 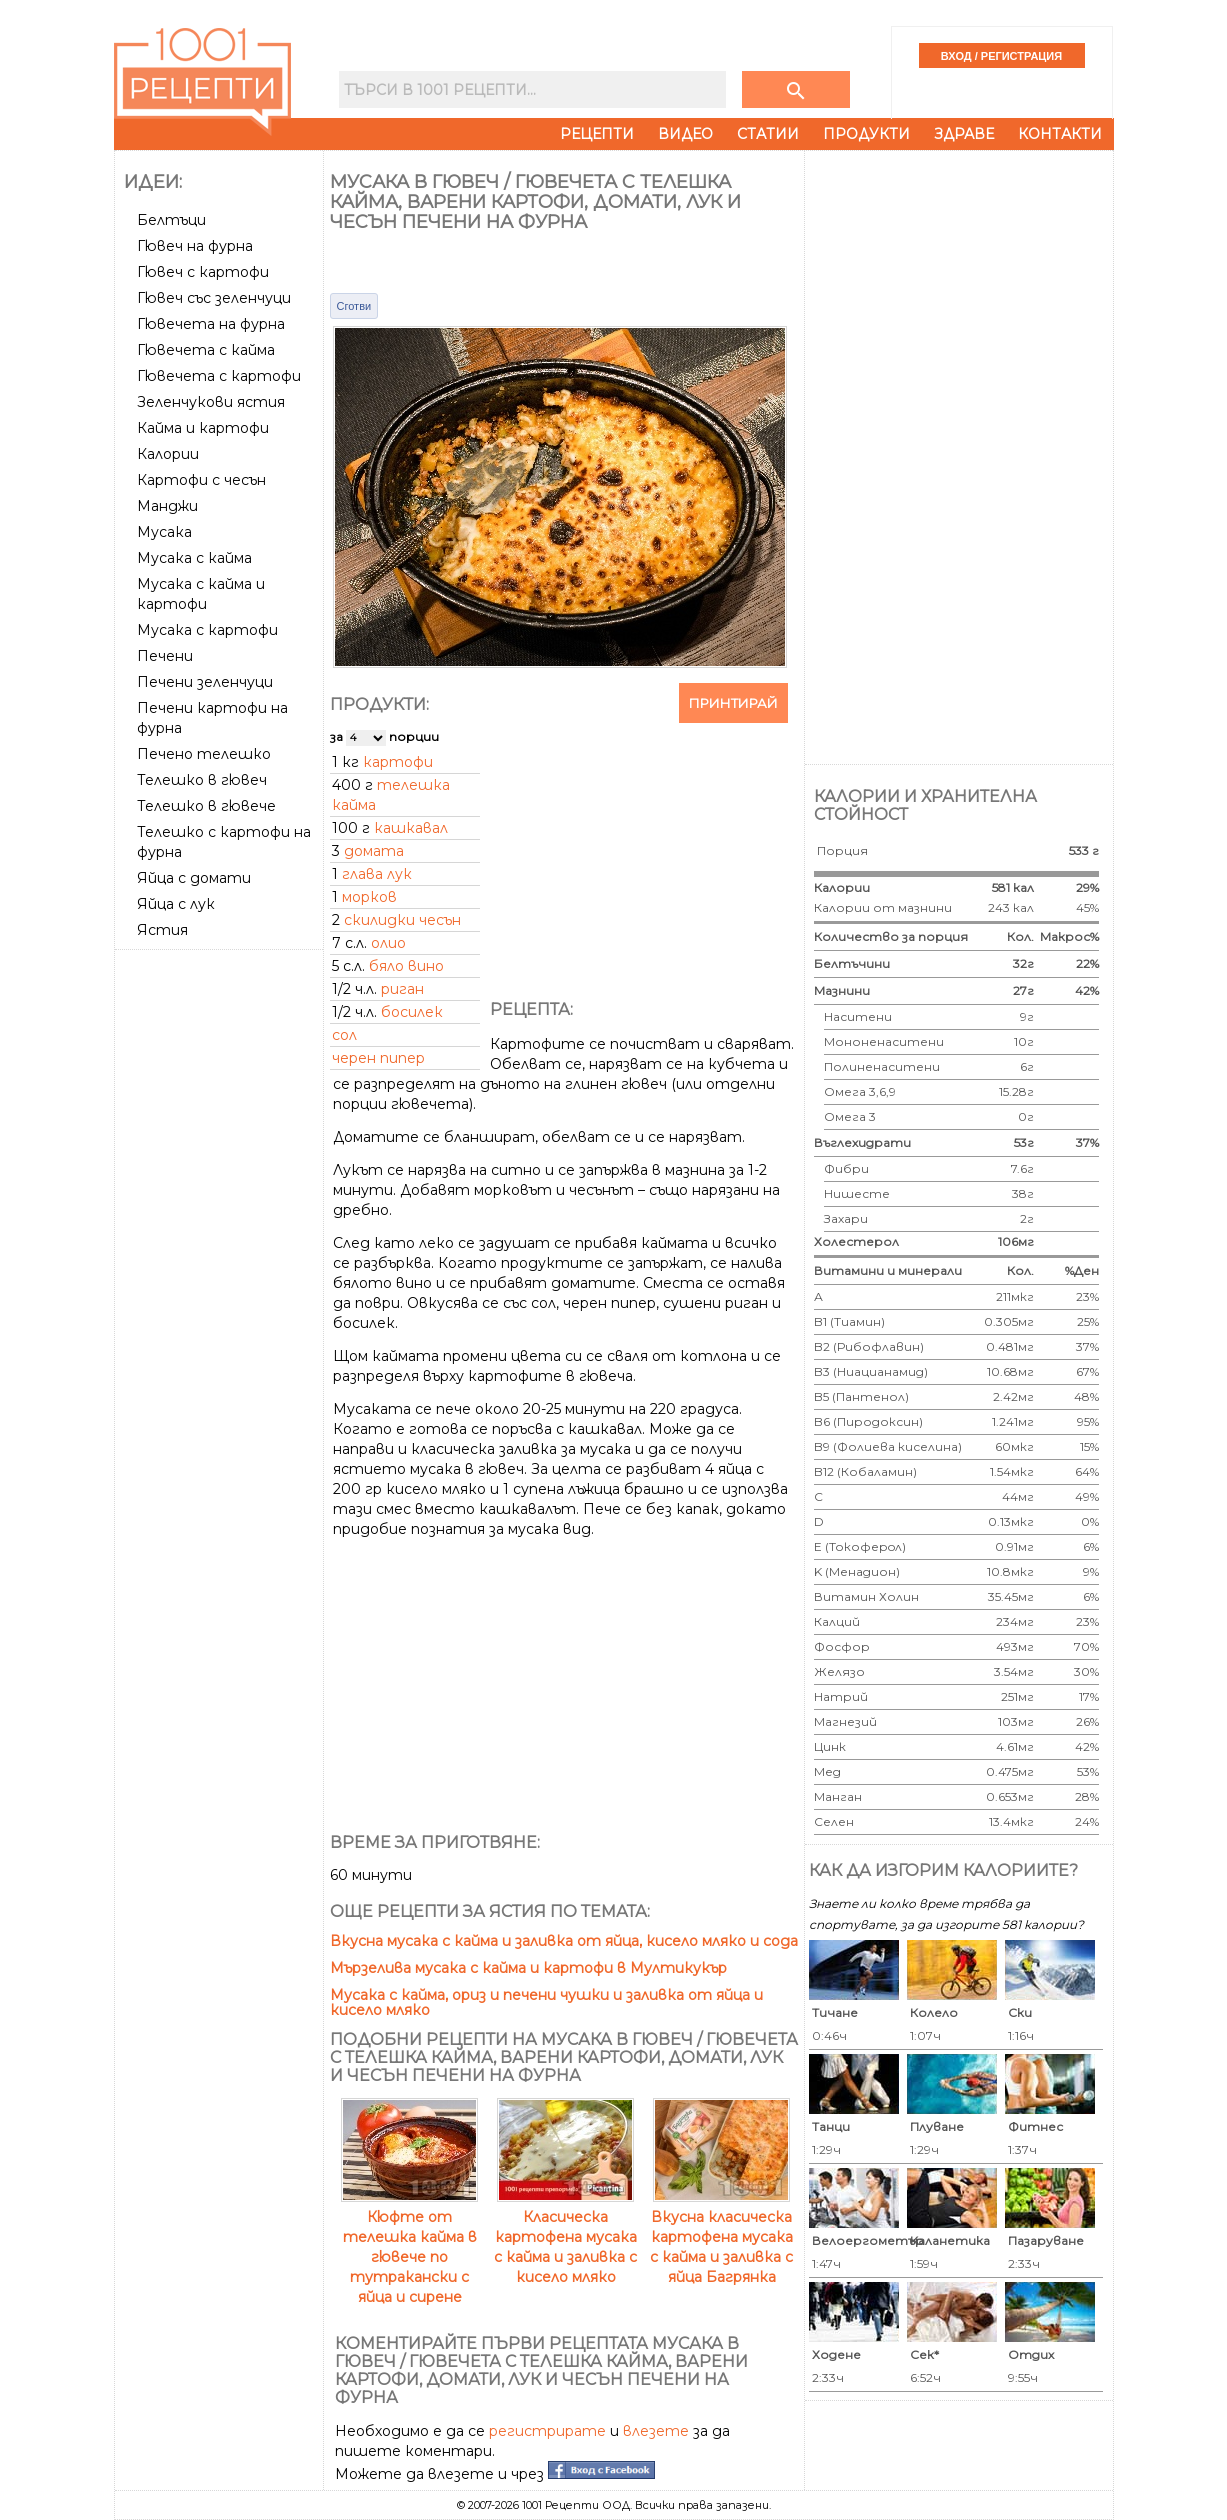 What do you see at coordinates (378, 1058) in the screenshot?
I see `черен пипер` at bounding box center [378, 1058].